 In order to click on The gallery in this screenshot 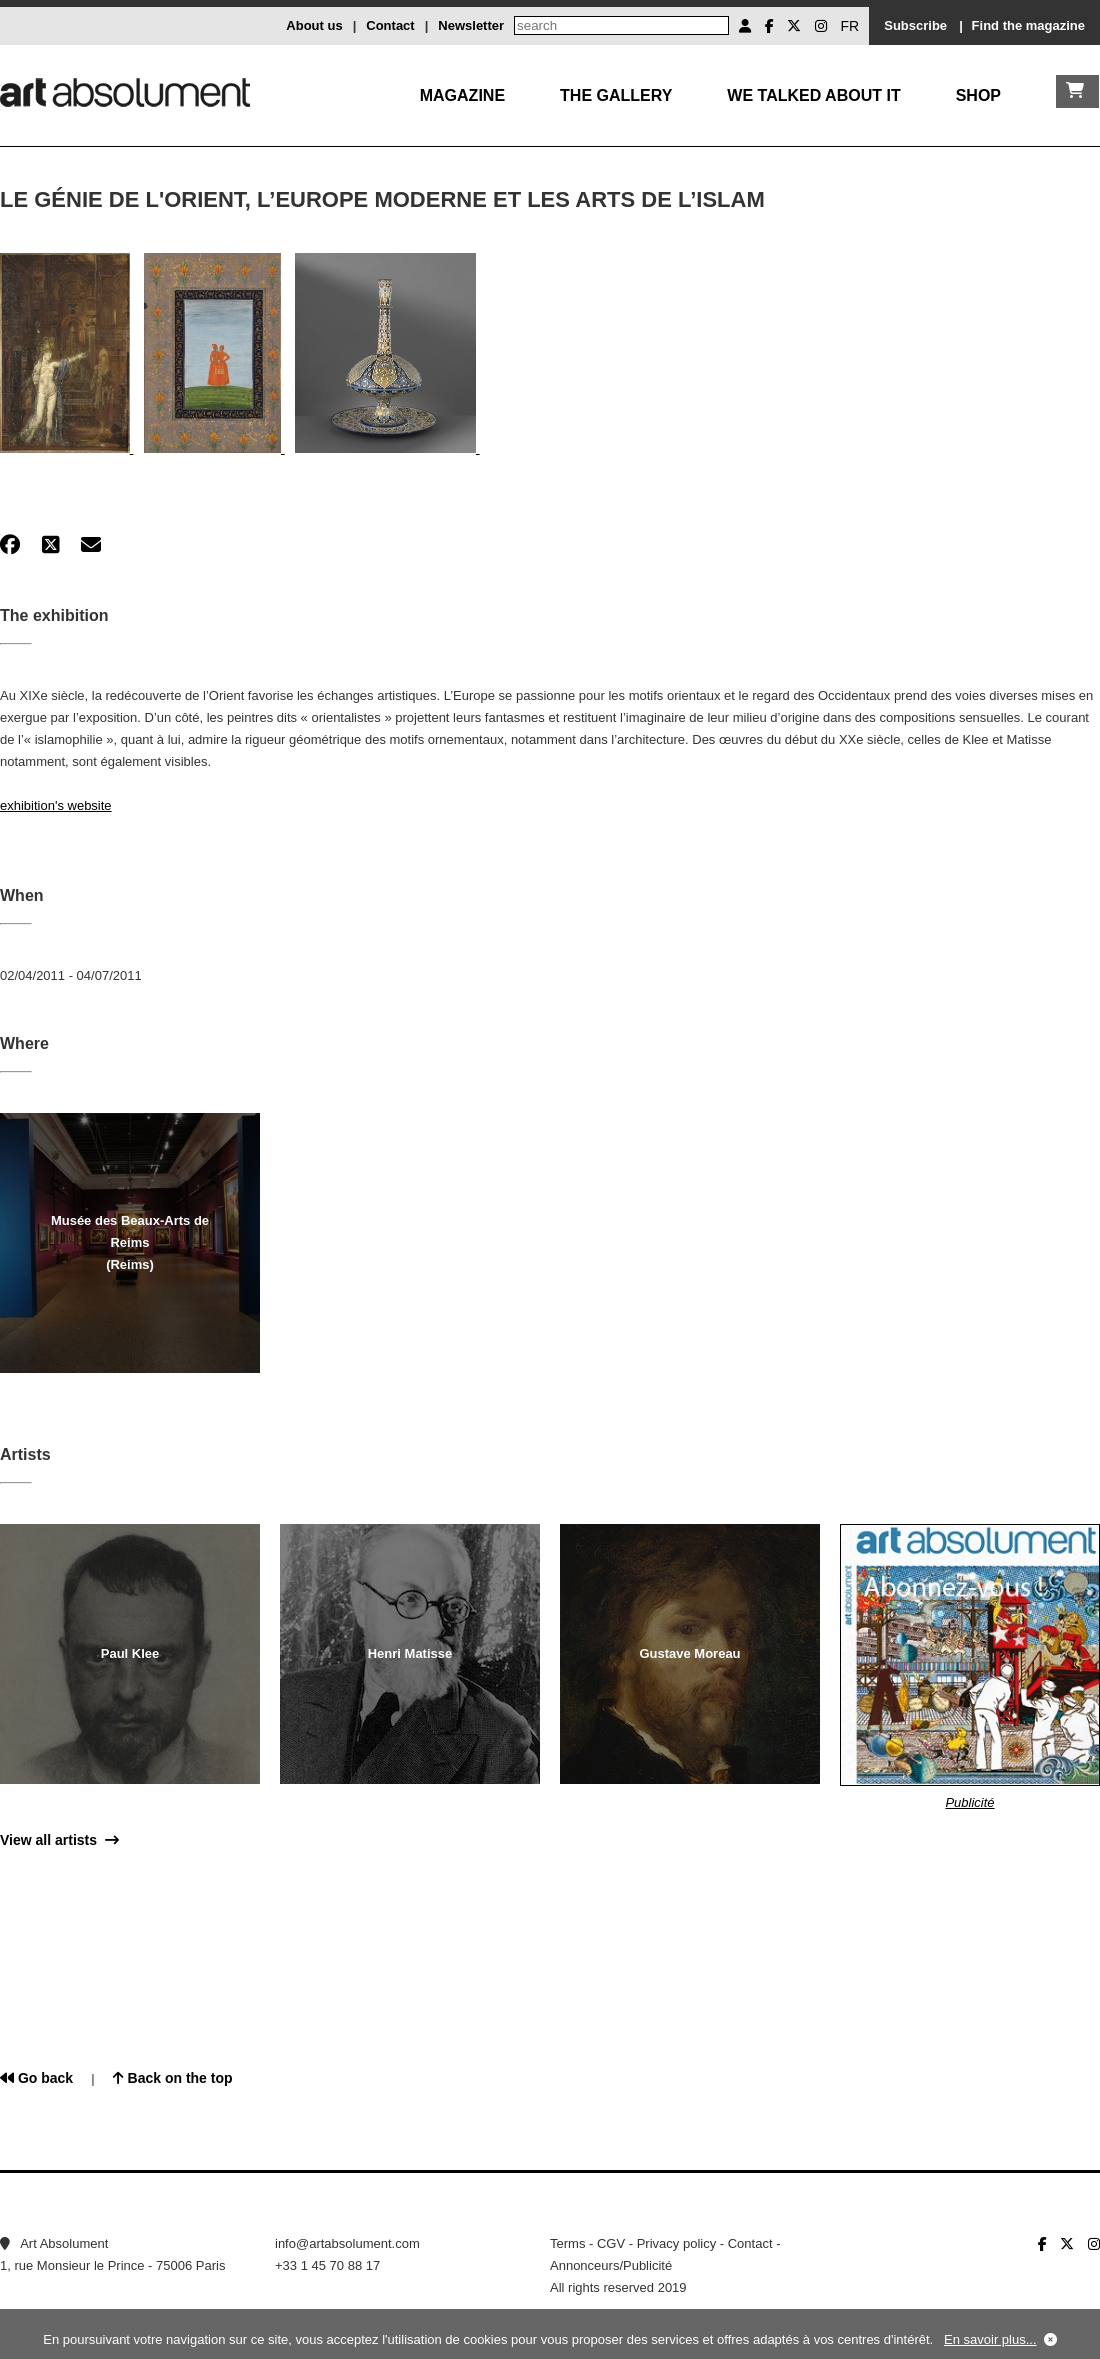, I will do `click(616, 95)`.